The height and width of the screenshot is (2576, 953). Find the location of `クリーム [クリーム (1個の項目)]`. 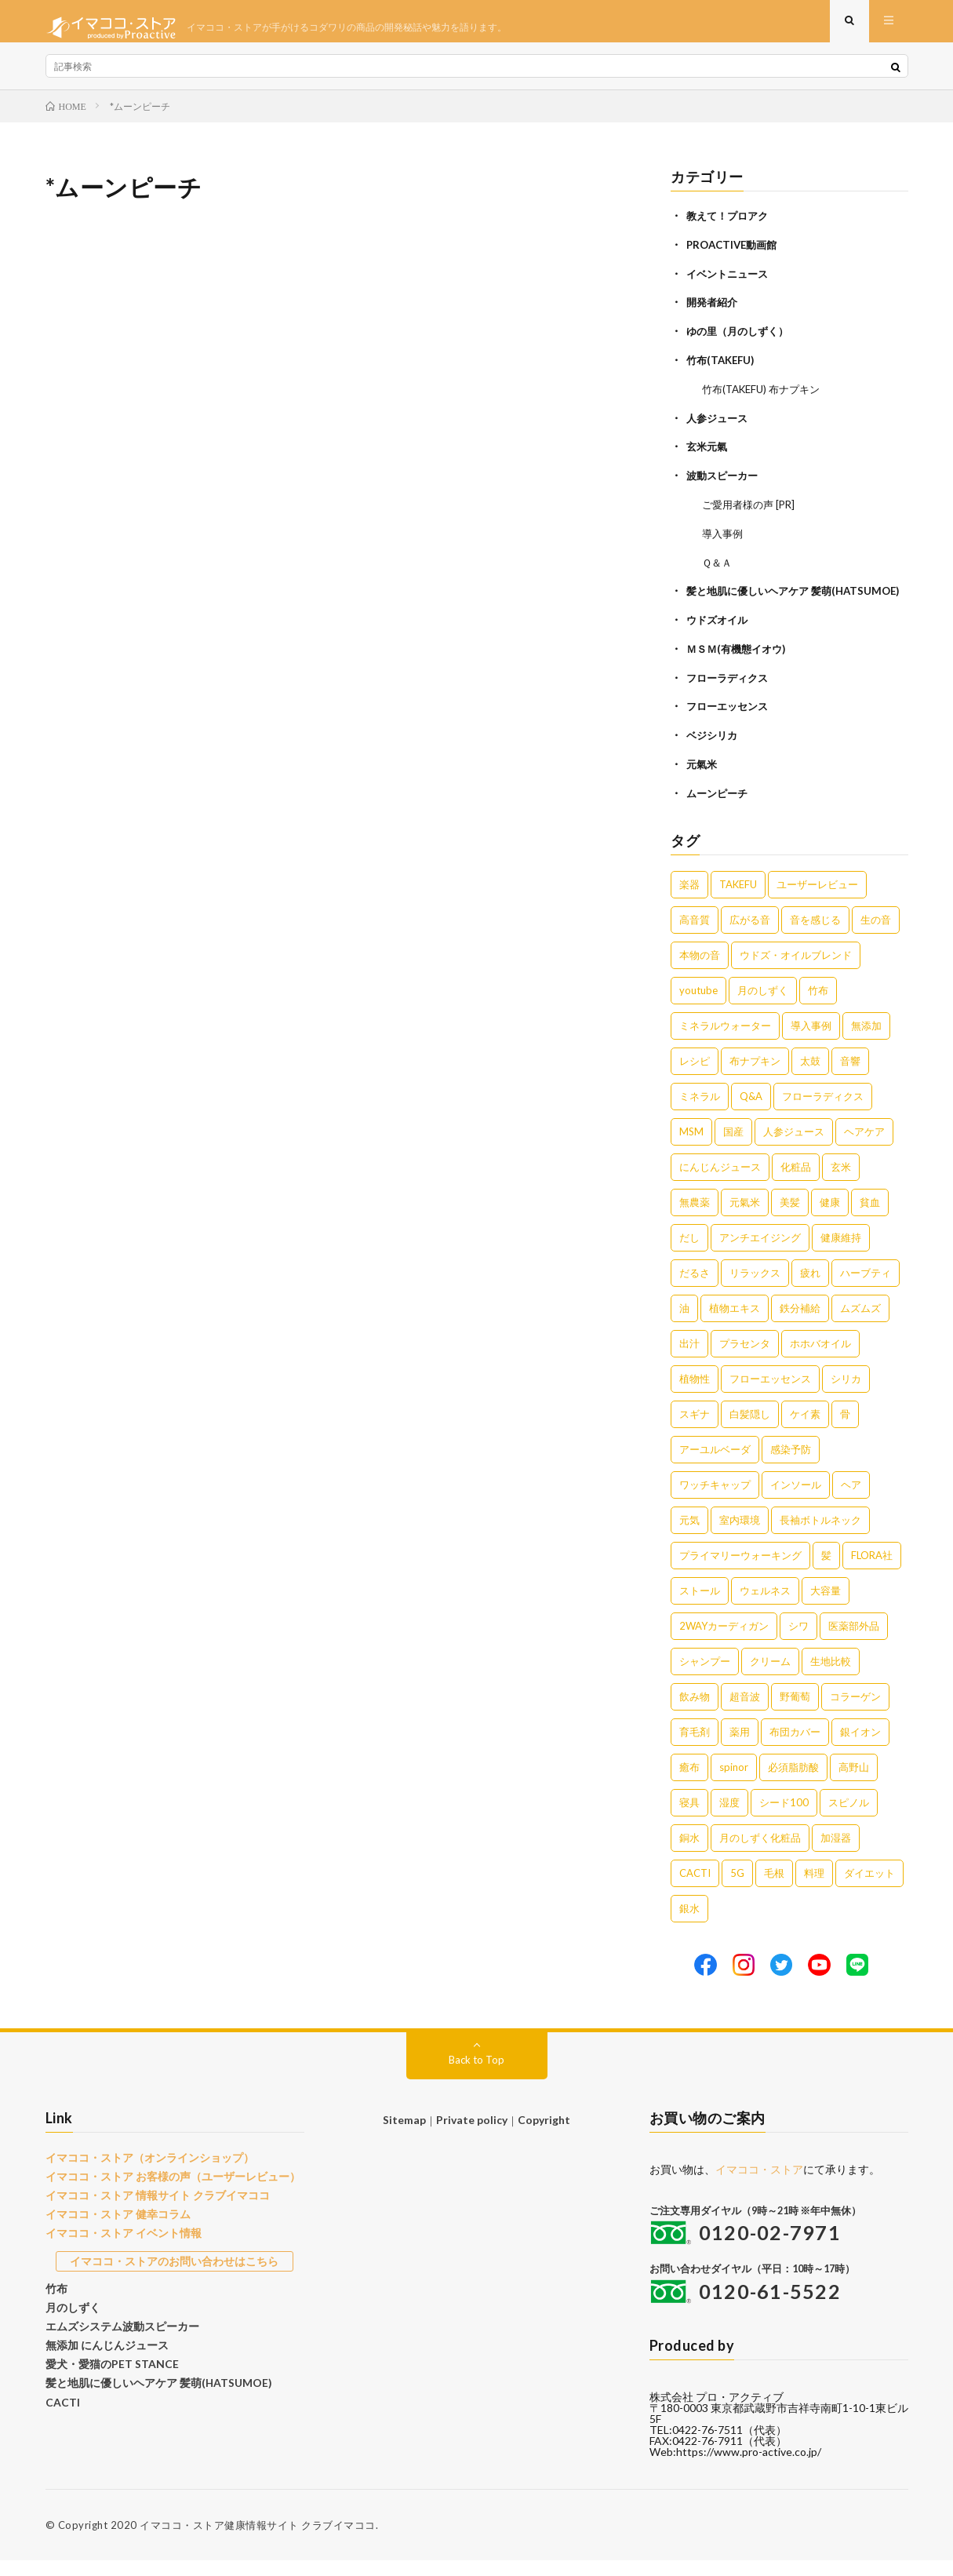

クリーム [クリーム (1個の項目)] is located at coordinates (770, 1677).